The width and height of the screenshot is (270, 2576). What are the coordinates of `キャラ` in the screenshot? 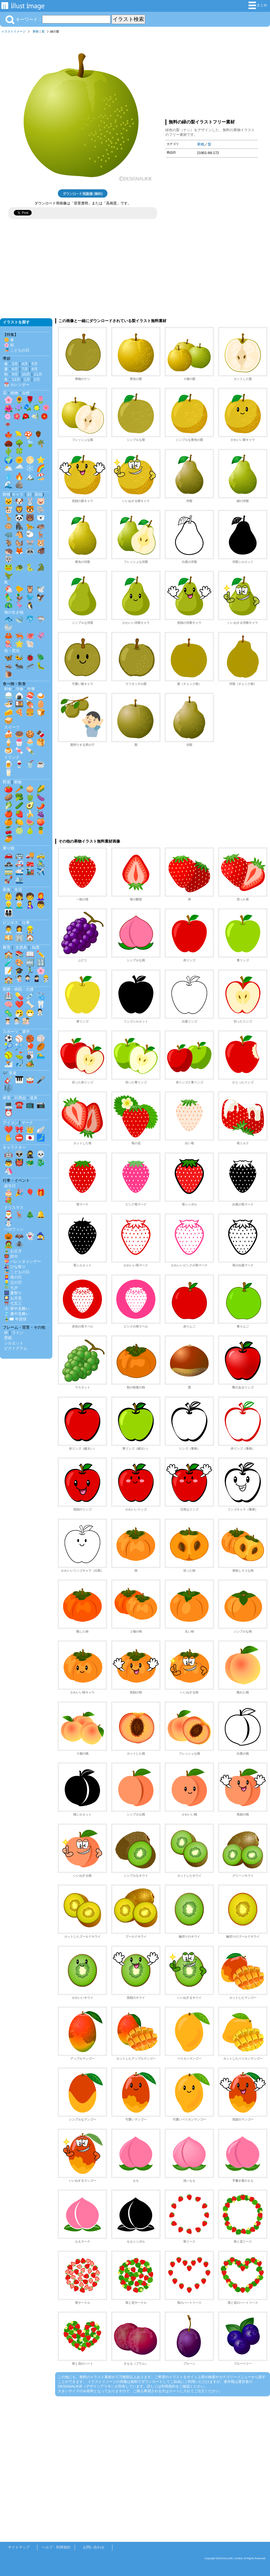 It's located at (17, 494).